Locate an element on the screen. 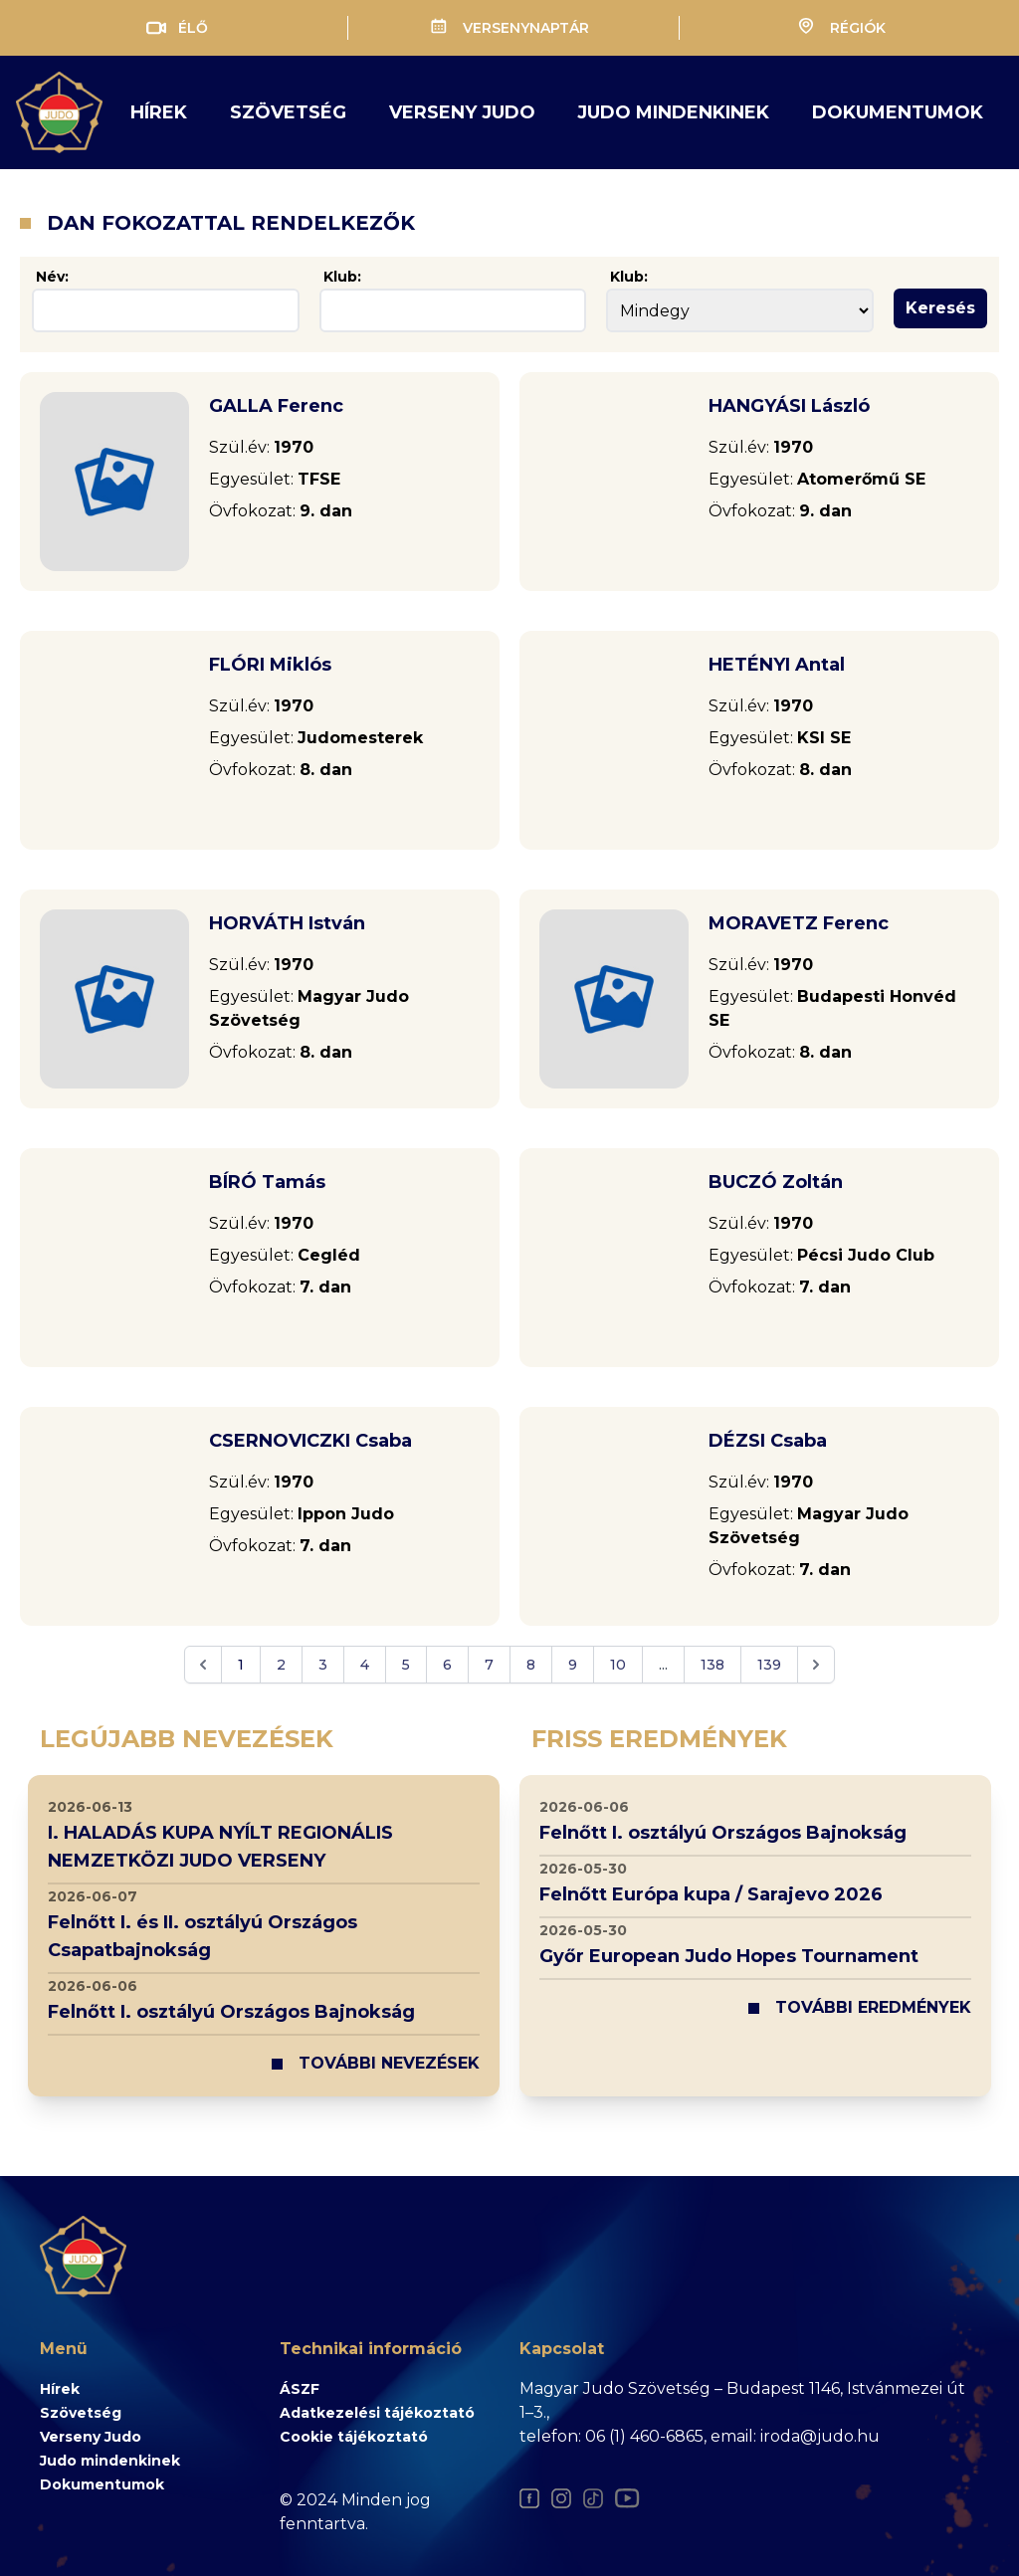 The image size is (1019, 2576). 138 [Go to page 138] is located at coordinates (712, 1665).